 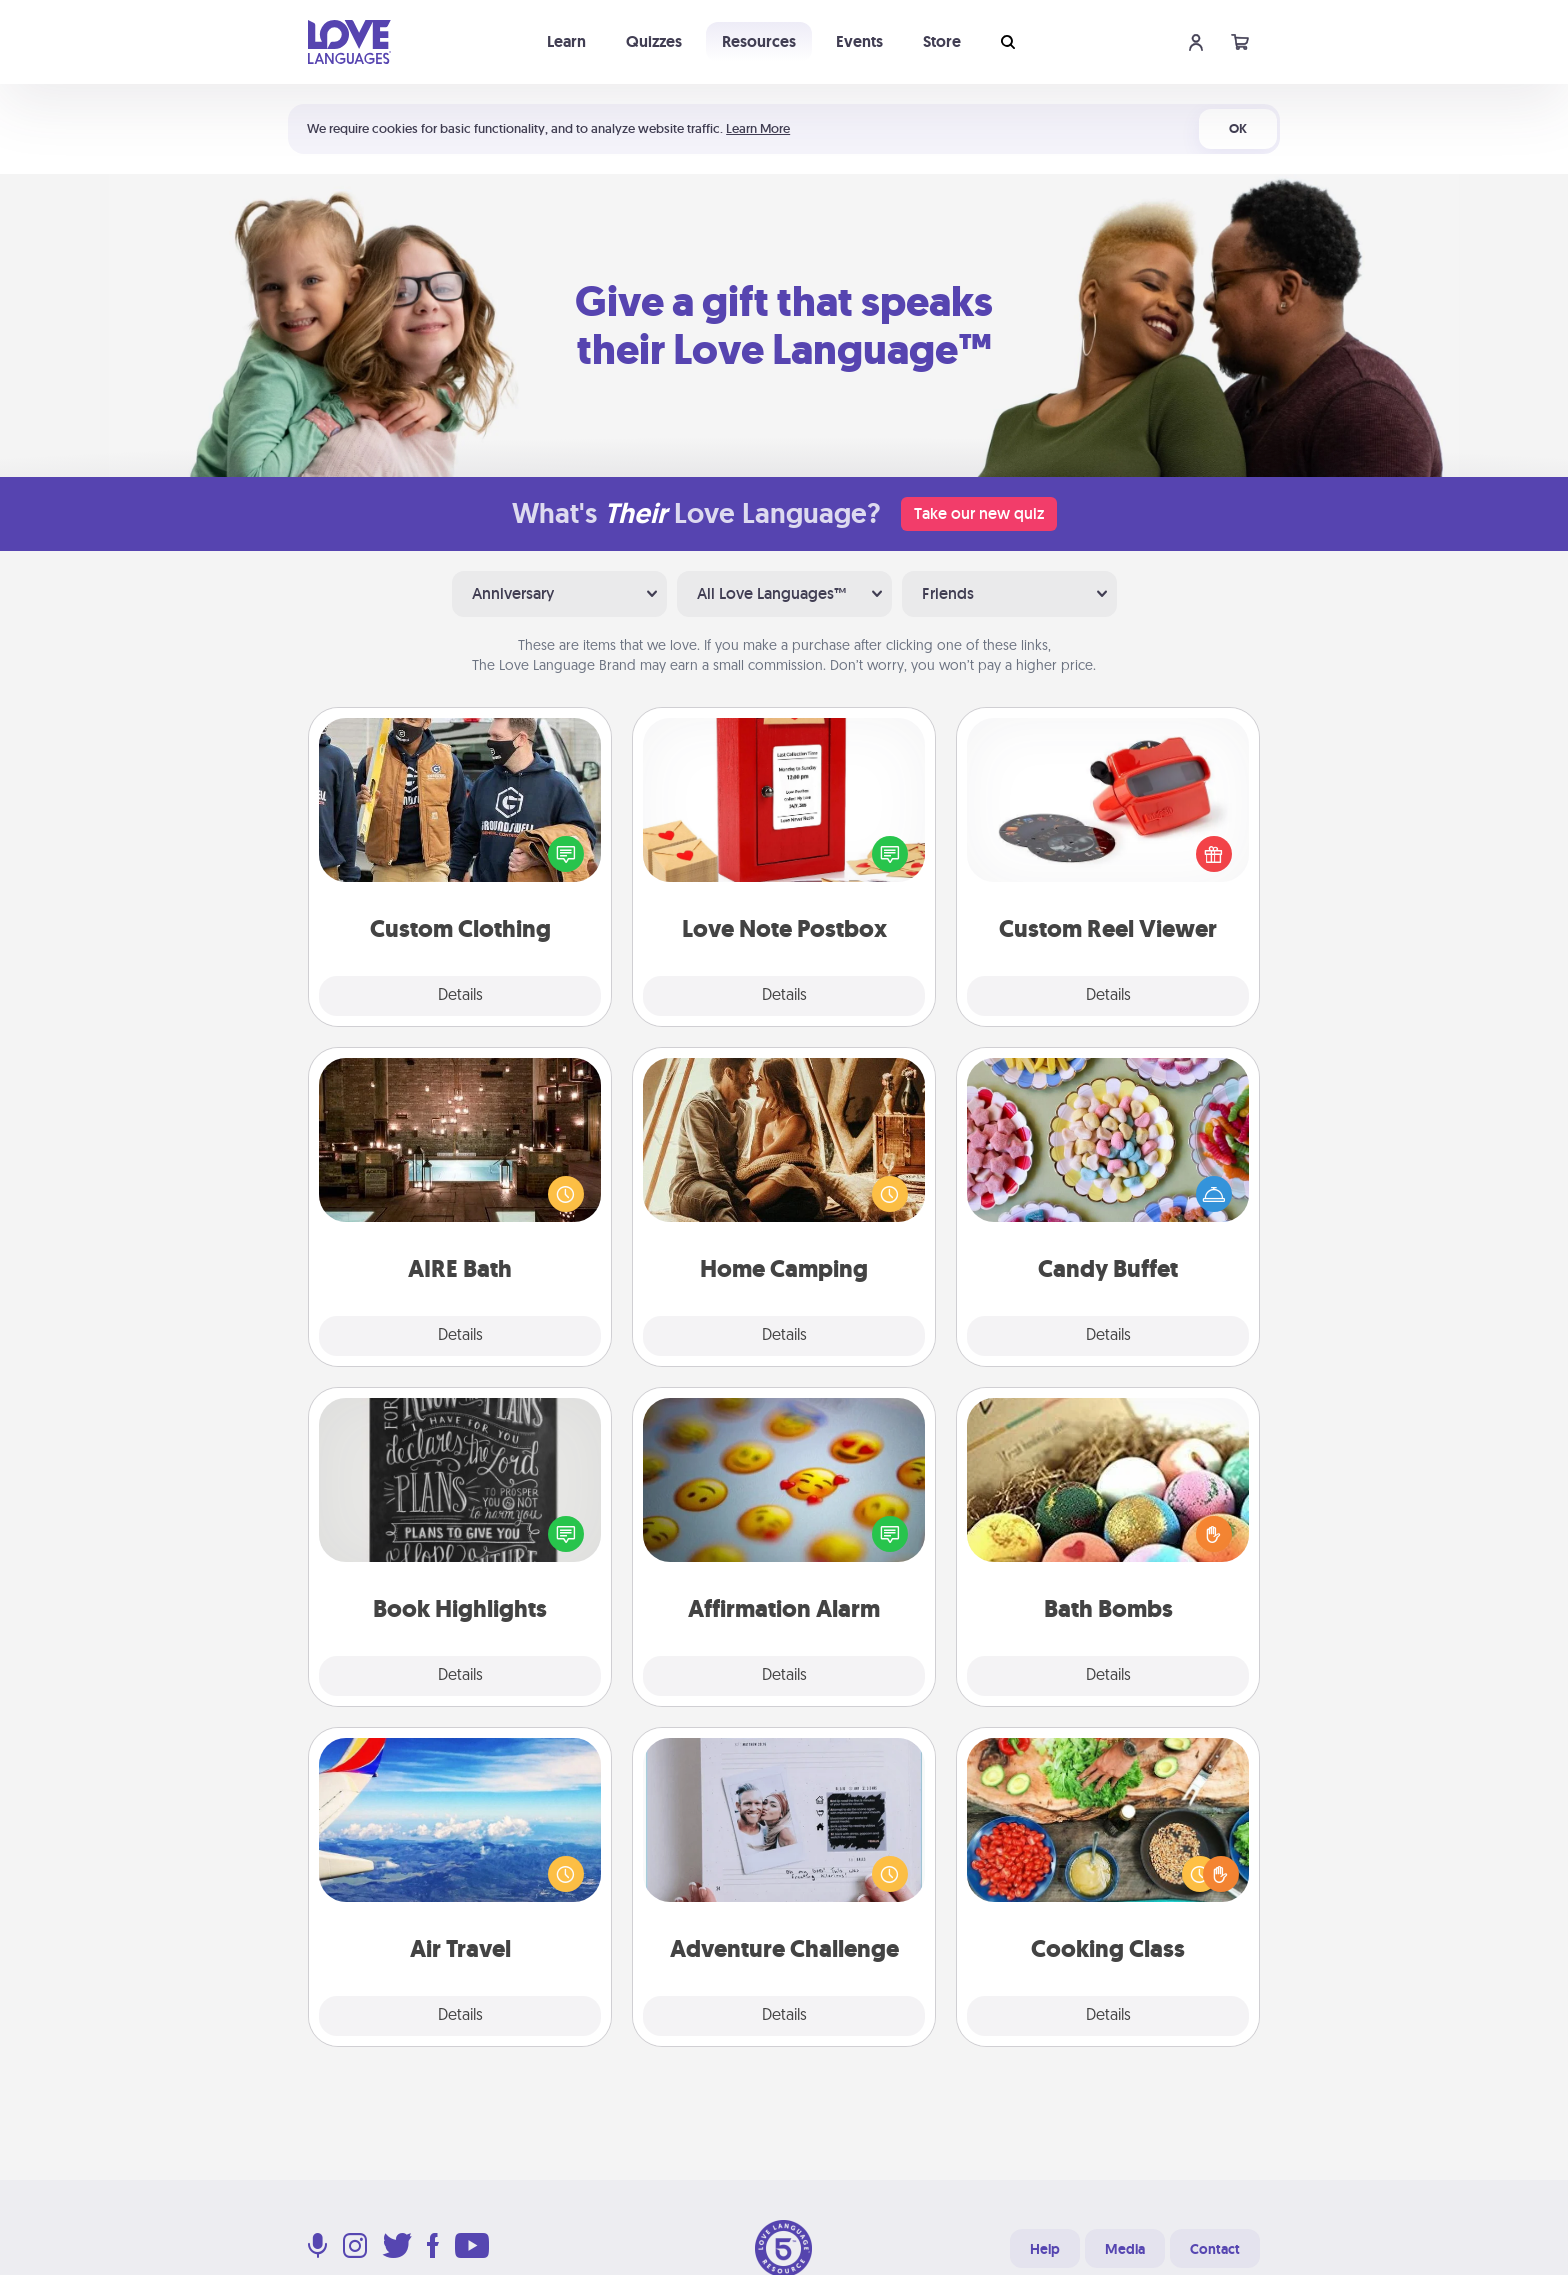 What do you see at coordinates (979, 513) in the screenshot?
I see `Take our new quiz` at bounding box center [979, 513].